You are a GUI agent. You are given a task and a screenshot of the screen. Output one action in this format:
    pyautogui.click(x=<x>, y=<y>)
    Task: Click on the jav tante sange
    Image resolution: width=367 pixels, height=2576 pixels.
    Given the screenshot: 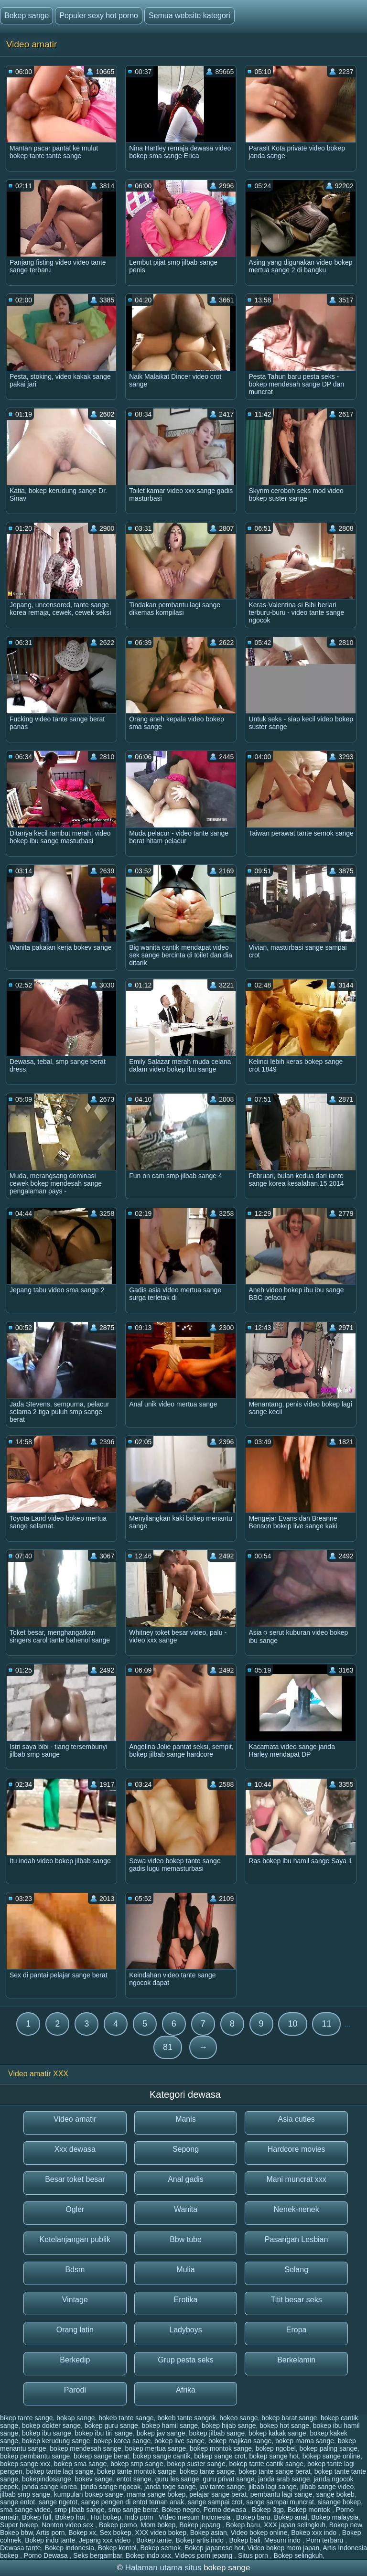 What is the action you would take?
    pyautogui.click(x=222, y=2486)
    